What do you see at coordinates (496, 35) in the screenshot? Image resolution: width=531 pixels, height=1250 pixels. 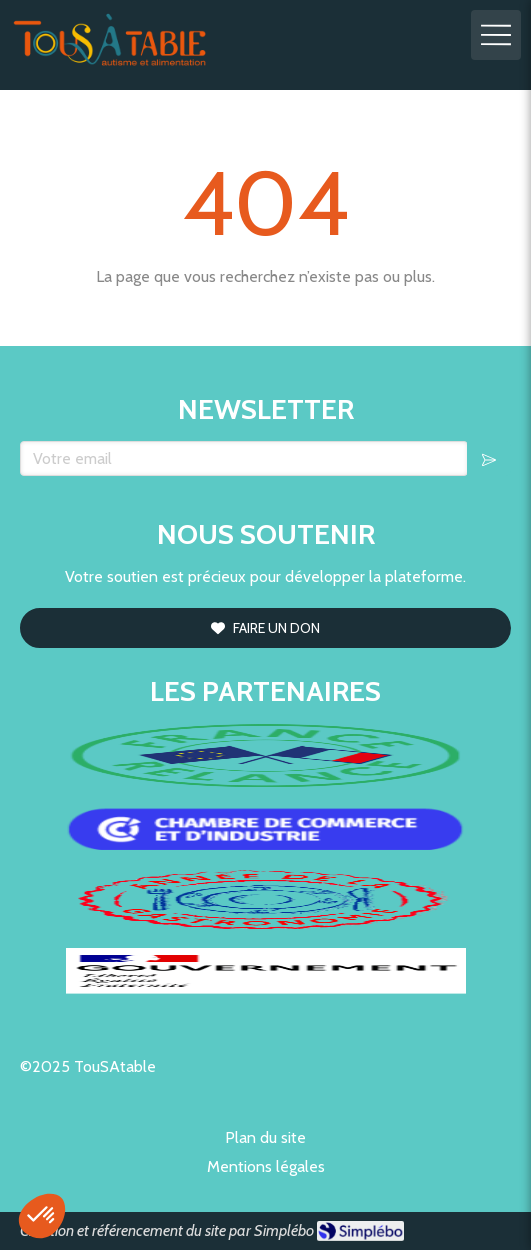 I see `[mobile-menu-button]` at bounding box center [496, 35].